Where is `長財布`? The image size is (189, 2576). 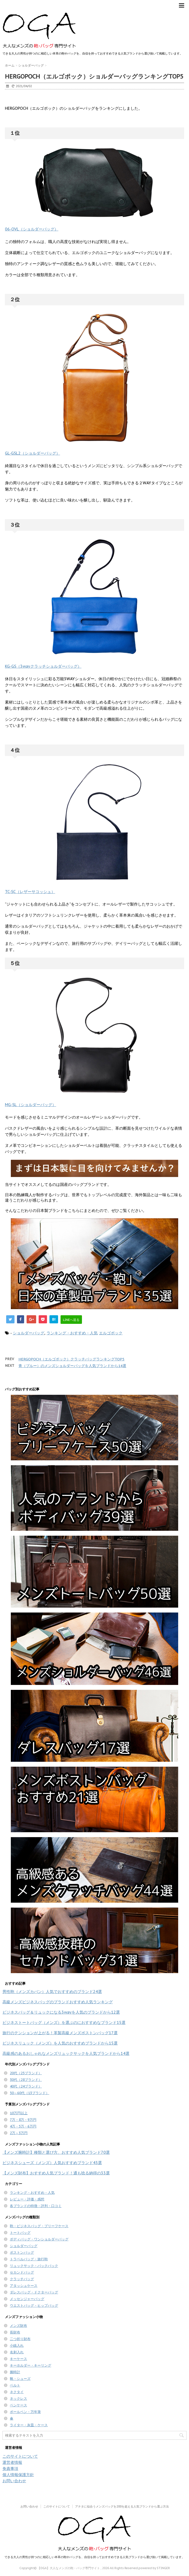
長財布 is located at coordinates (15, 2332).